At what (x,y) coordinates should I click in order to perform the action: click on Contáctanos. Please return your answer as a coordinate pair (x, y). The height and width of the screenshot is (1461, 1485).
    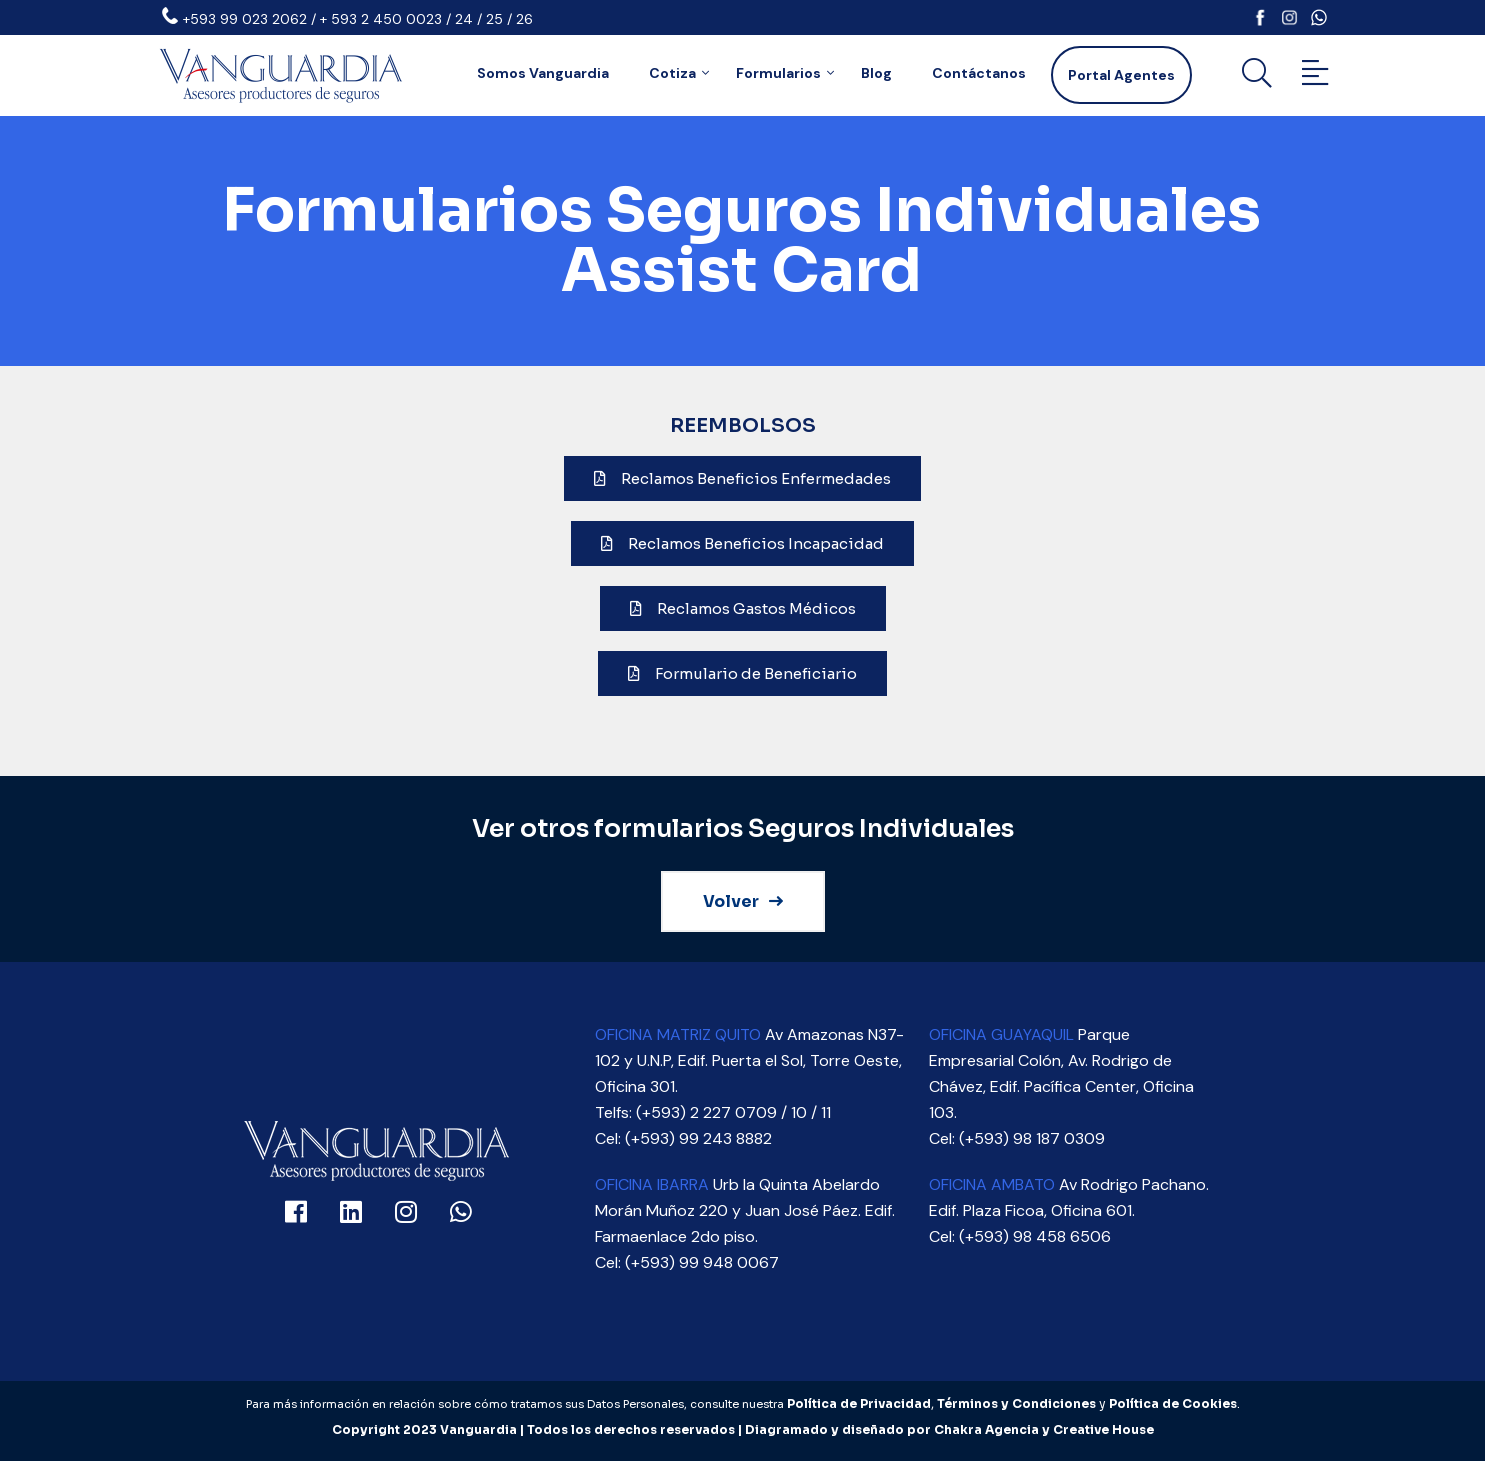
    Looking at the image, I should click on (979, 73).